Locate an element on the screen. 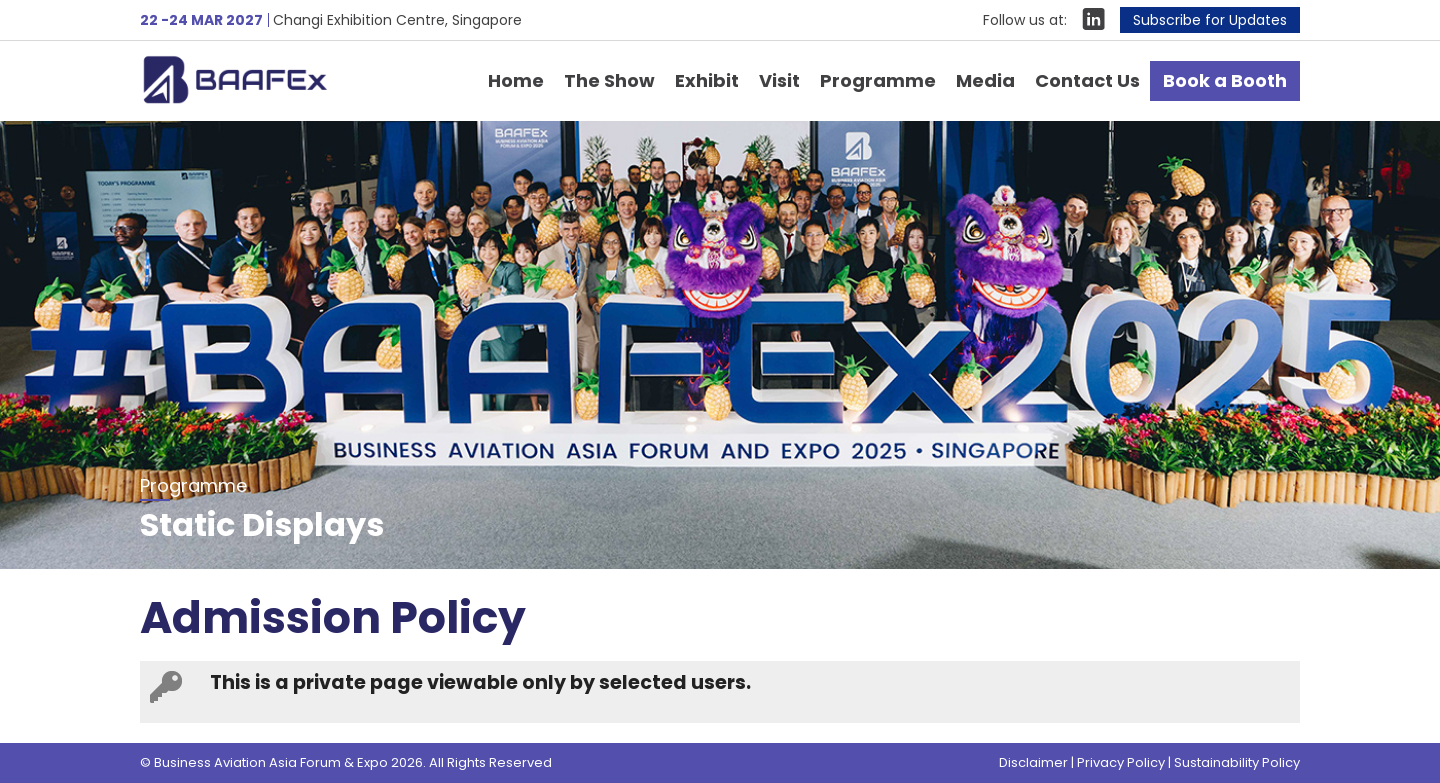 The image size is (1440, 783). Business Aviation Asia Forum & Expo is located at coordinates (264, 79).